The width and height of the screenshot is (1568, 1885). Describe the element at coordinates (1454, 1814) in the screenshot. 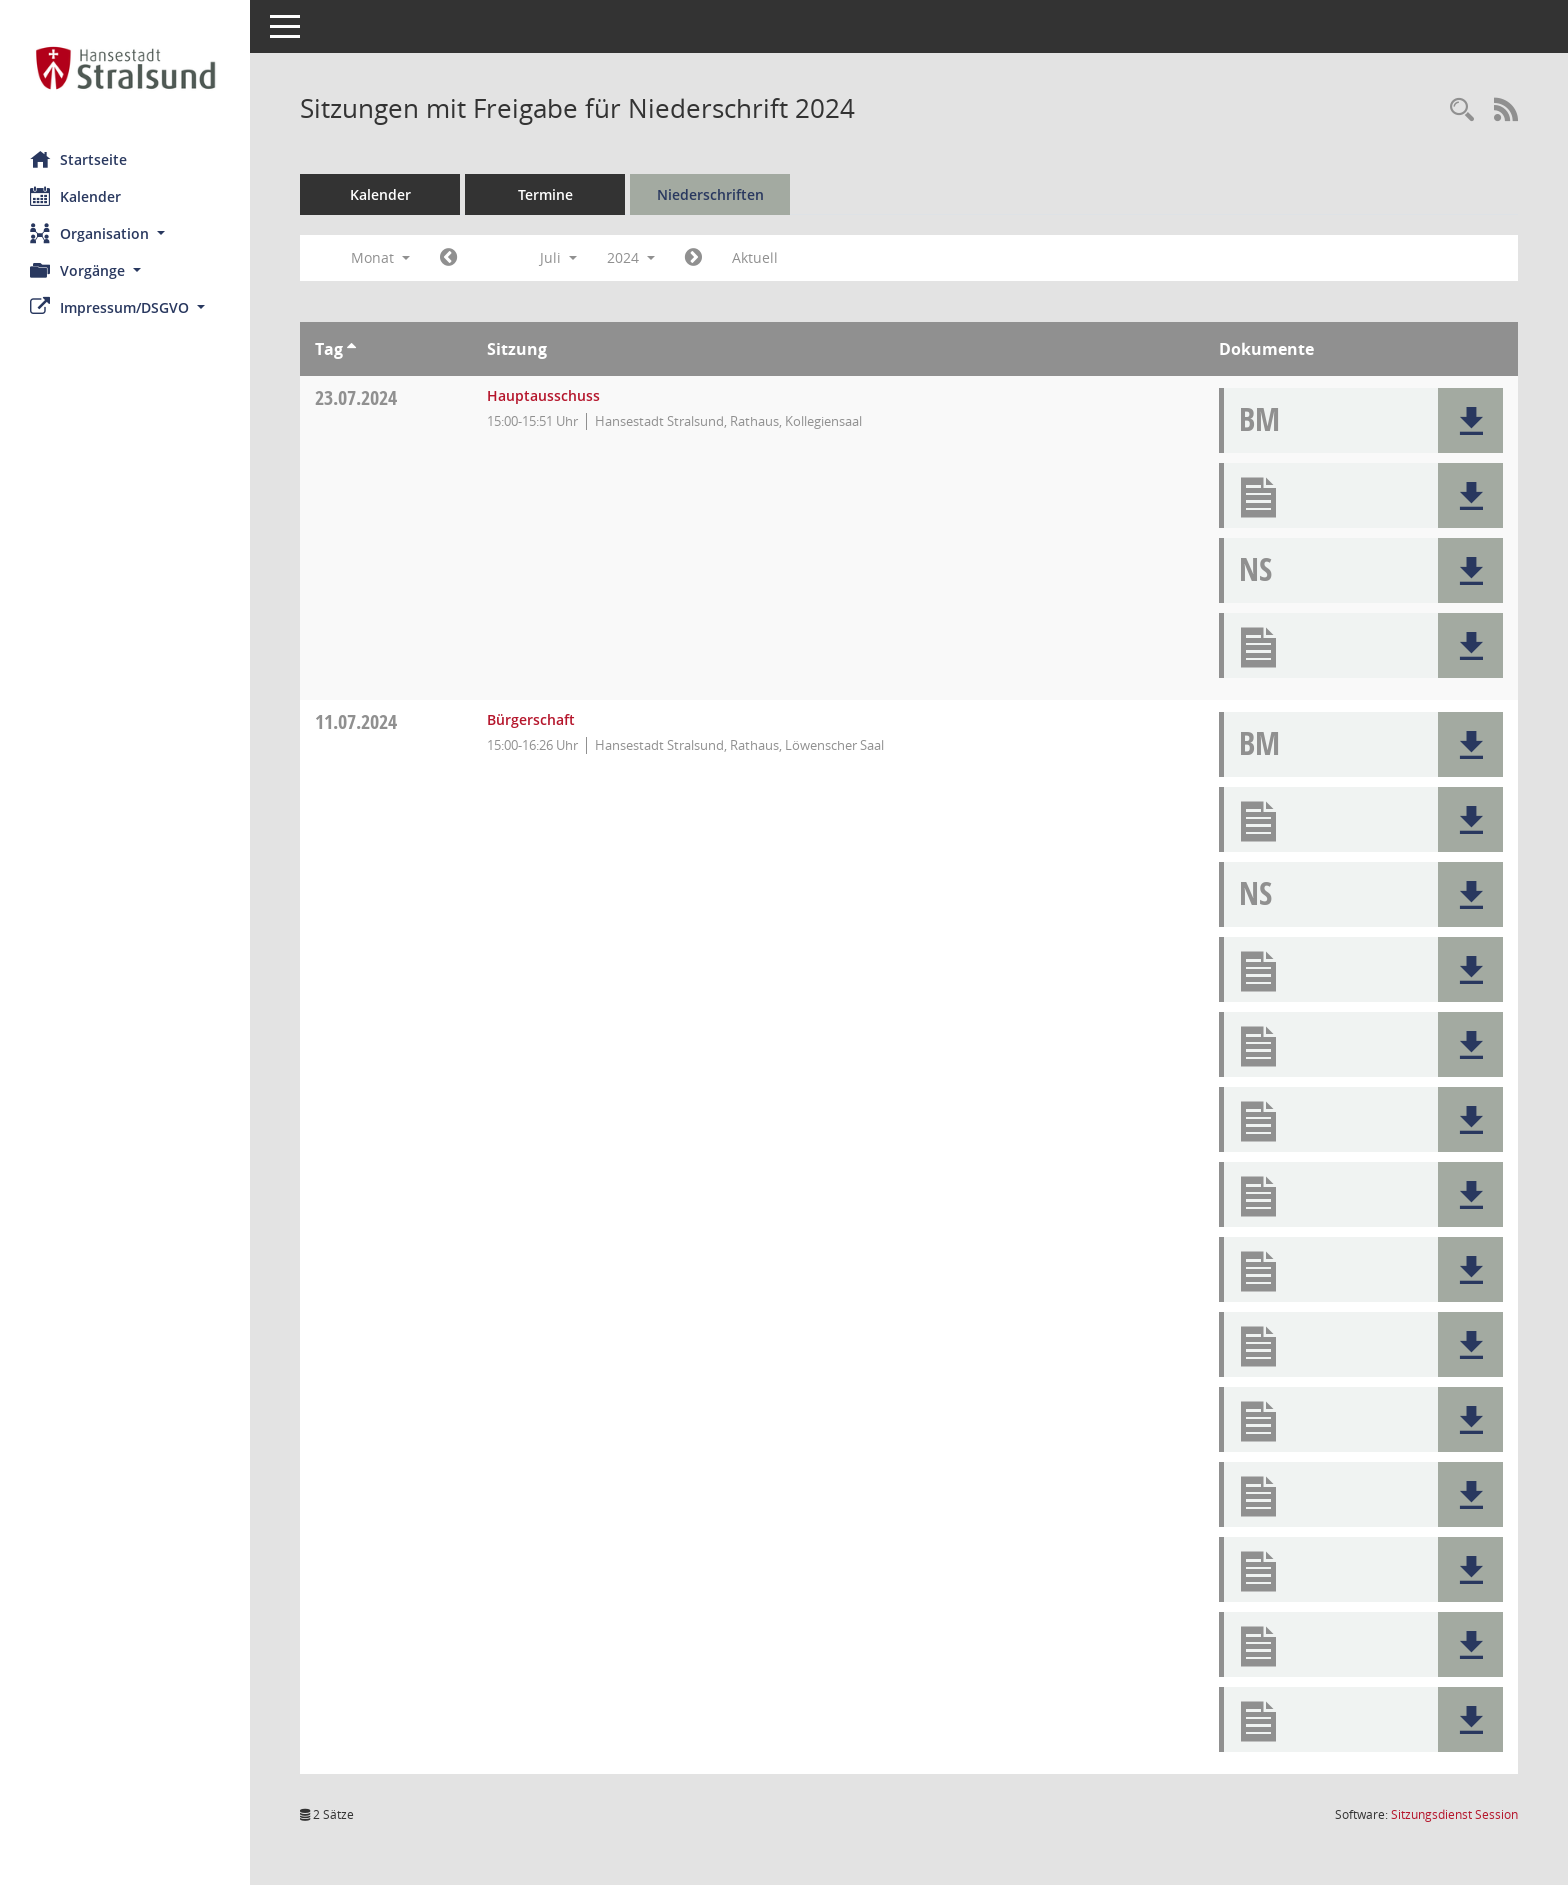

I see `Sitzungsdienst` at that location.